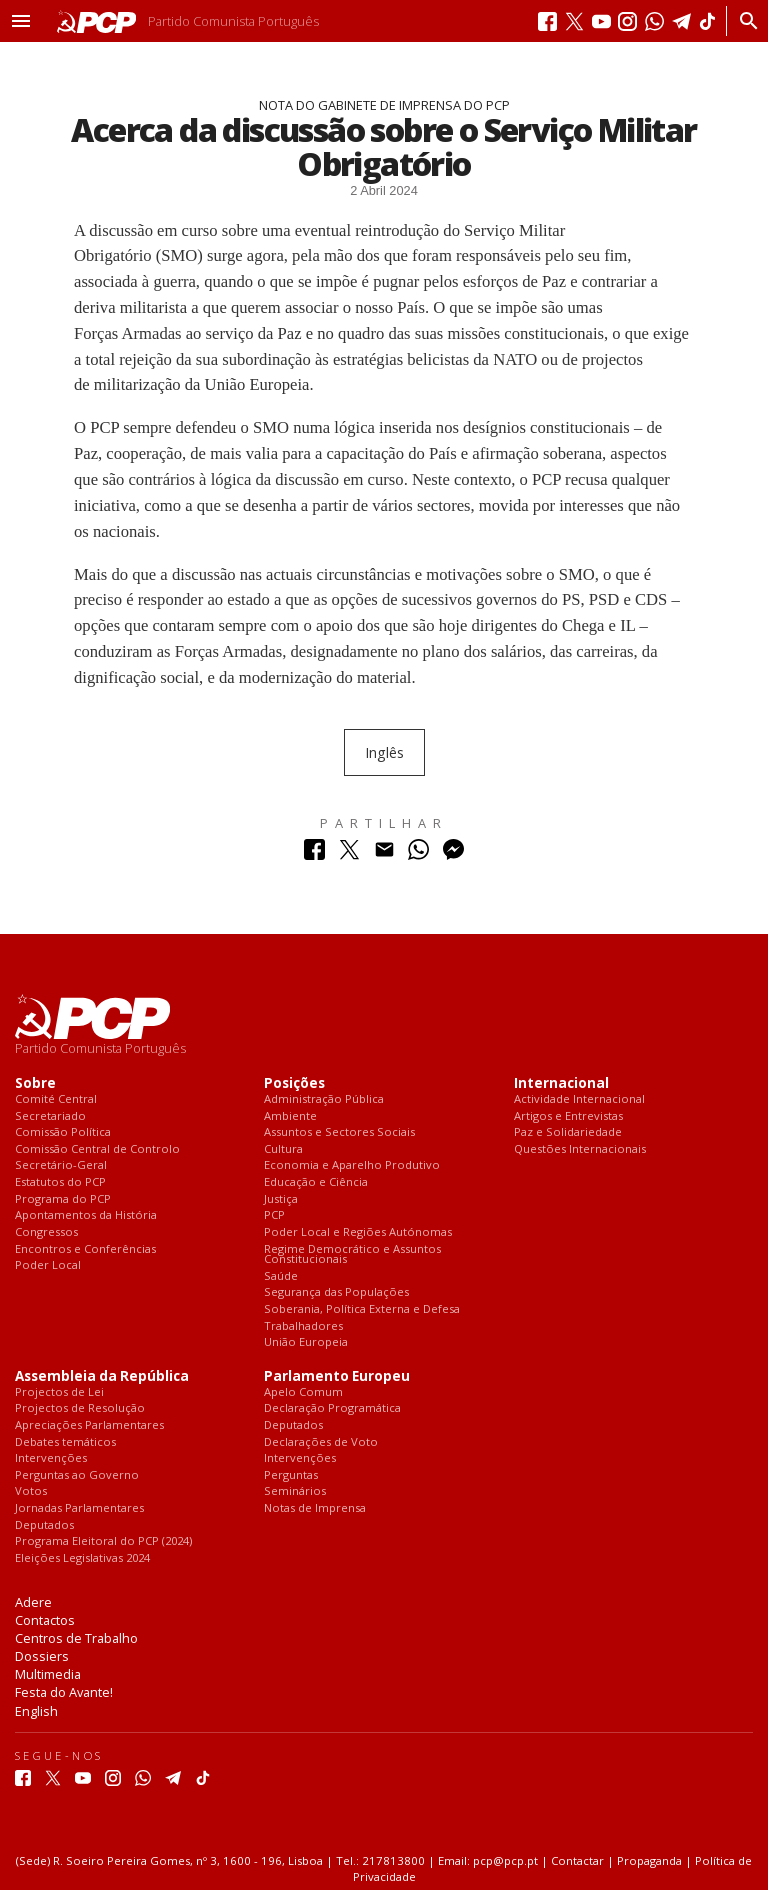  I want to click on Perguntas, so click(291, 1475).